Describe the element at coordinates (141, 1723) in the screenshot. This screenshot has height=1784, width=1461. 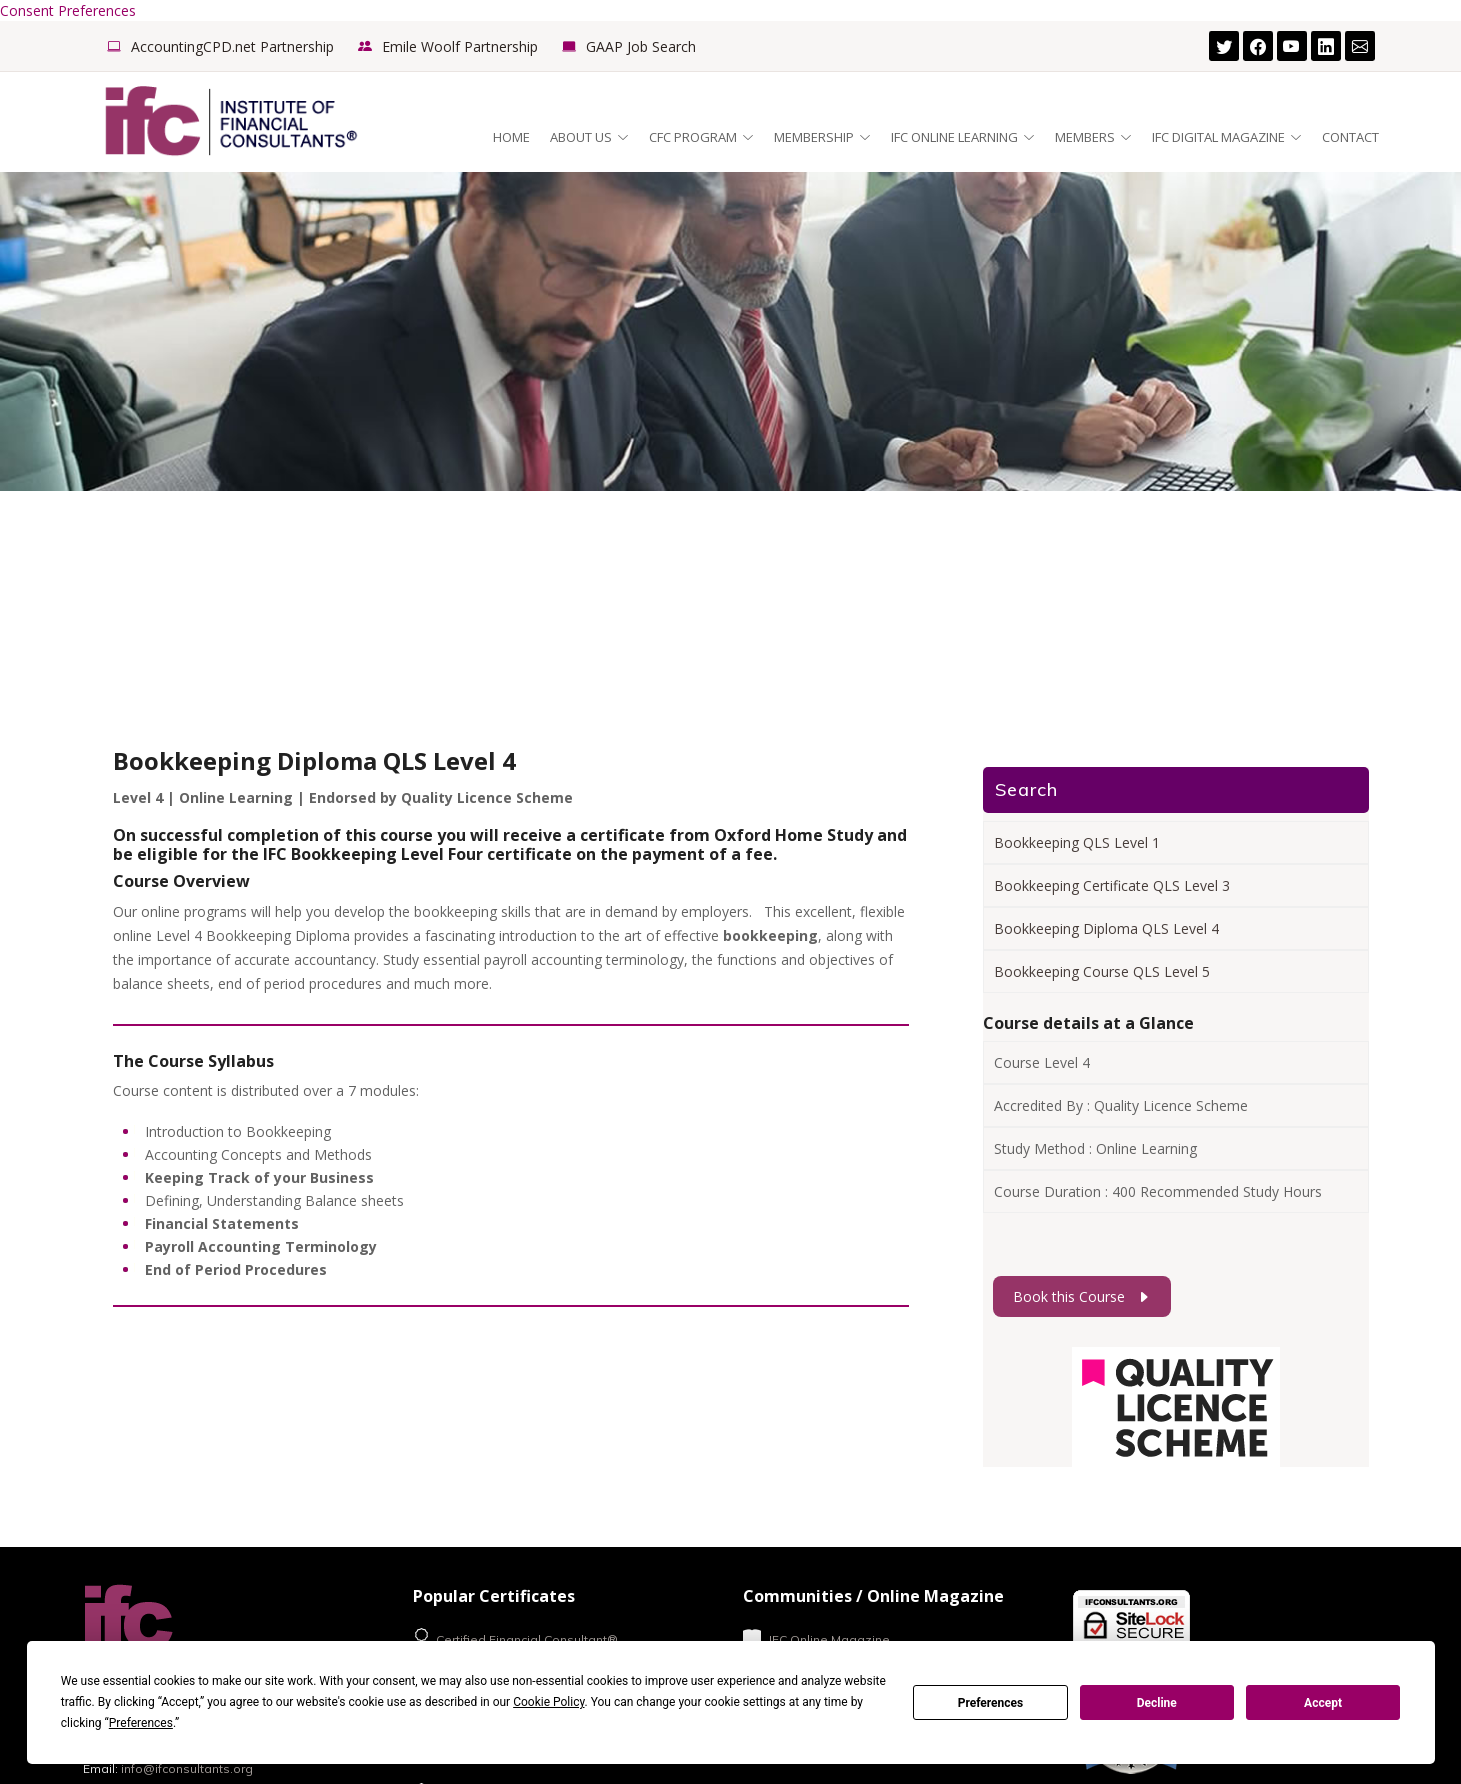
I see `Preferences [button]` at that location.